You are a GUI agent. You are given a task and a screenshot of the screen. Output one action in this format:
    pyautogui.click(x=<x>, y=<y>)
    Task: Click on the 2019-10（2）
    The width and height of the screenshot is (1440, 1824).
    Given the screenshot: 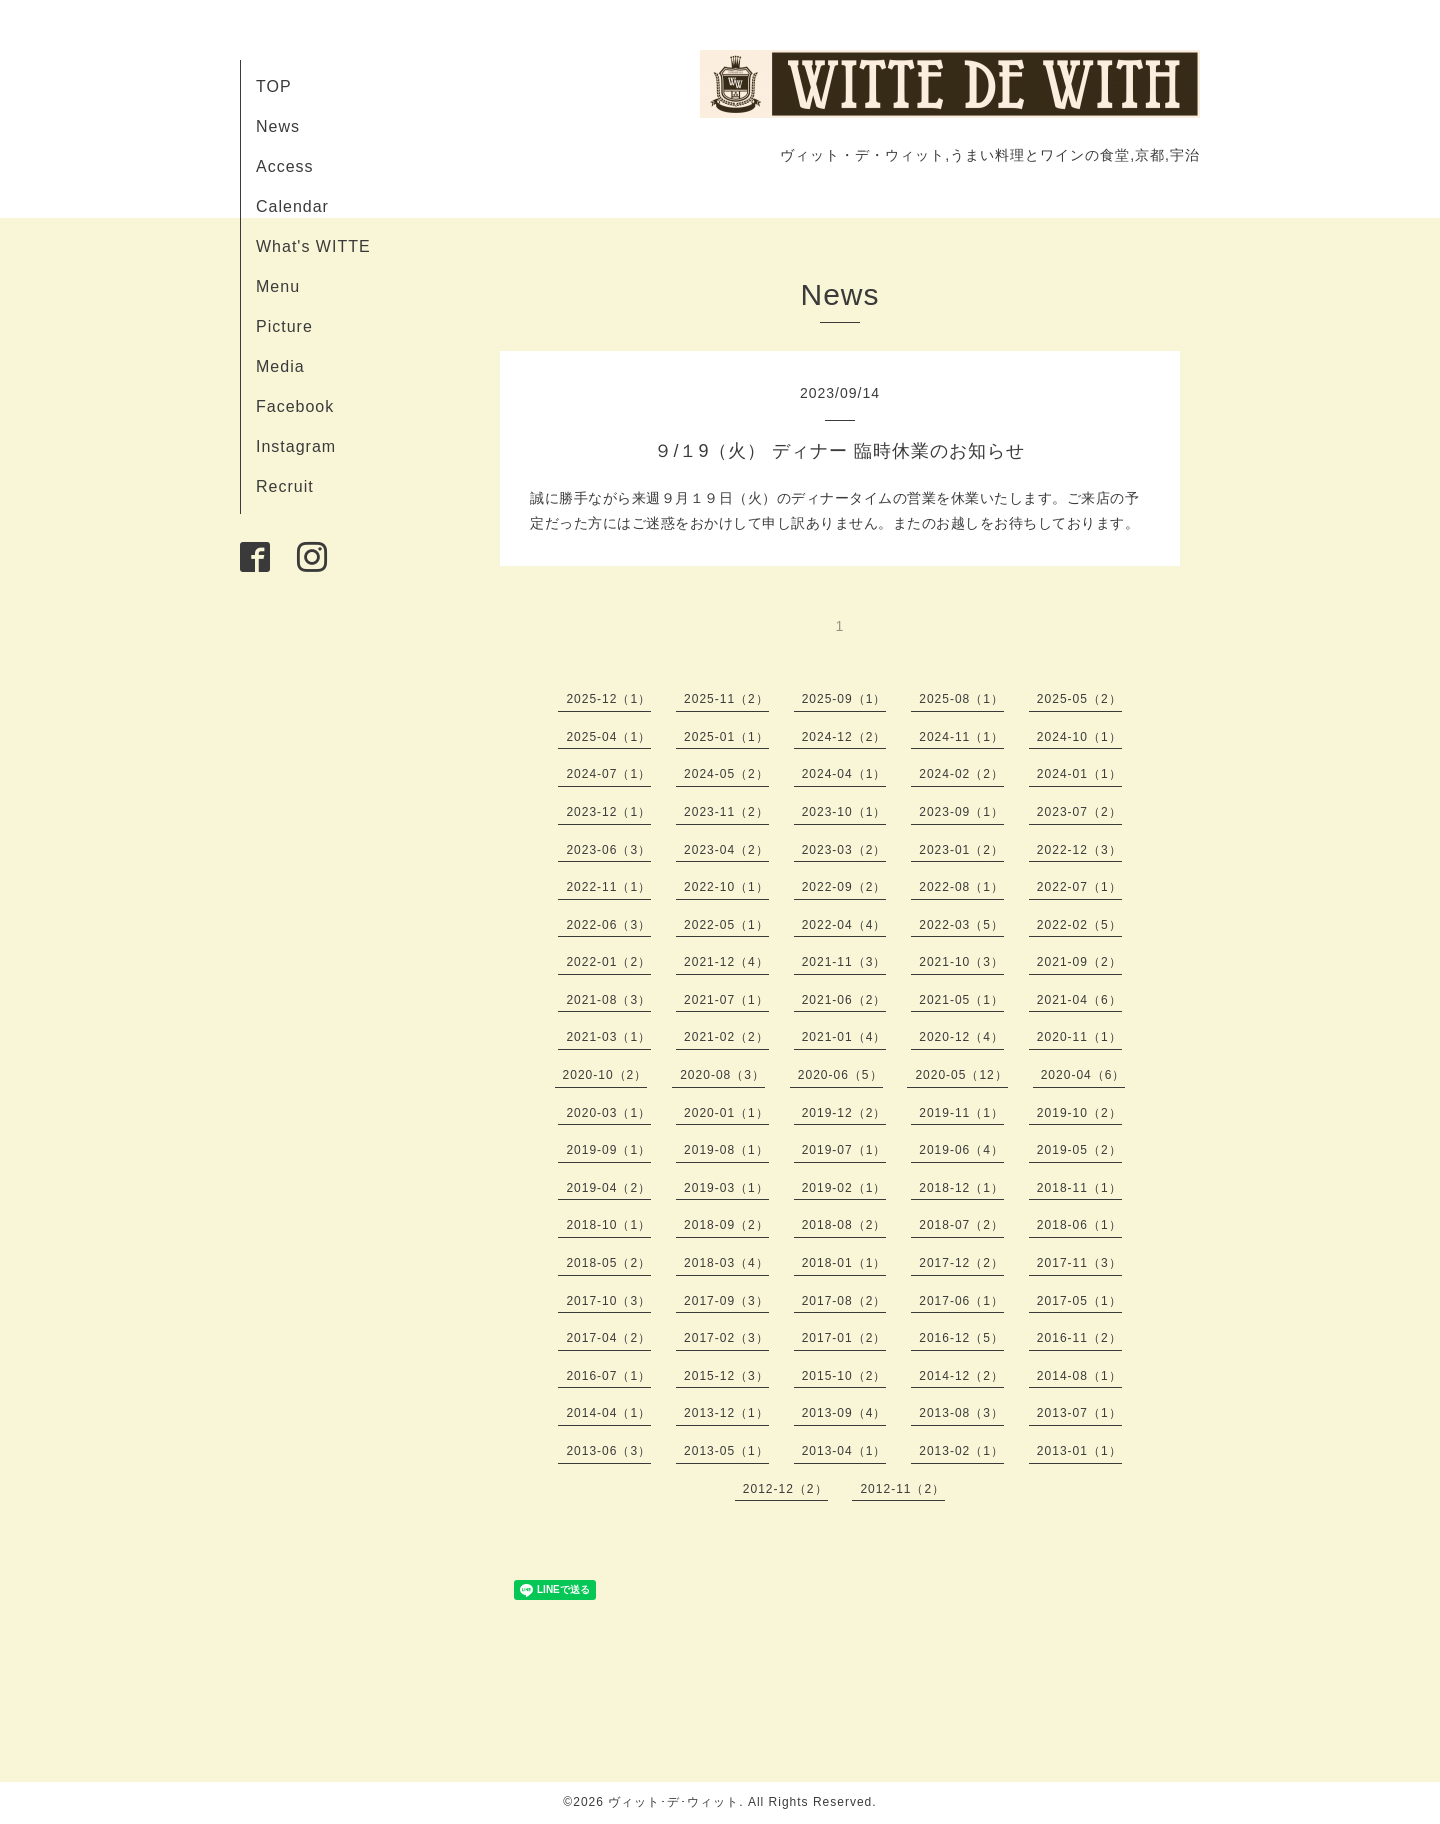 What is the action you would take?
    pyautogui.click(x=1079, y=1113)
    